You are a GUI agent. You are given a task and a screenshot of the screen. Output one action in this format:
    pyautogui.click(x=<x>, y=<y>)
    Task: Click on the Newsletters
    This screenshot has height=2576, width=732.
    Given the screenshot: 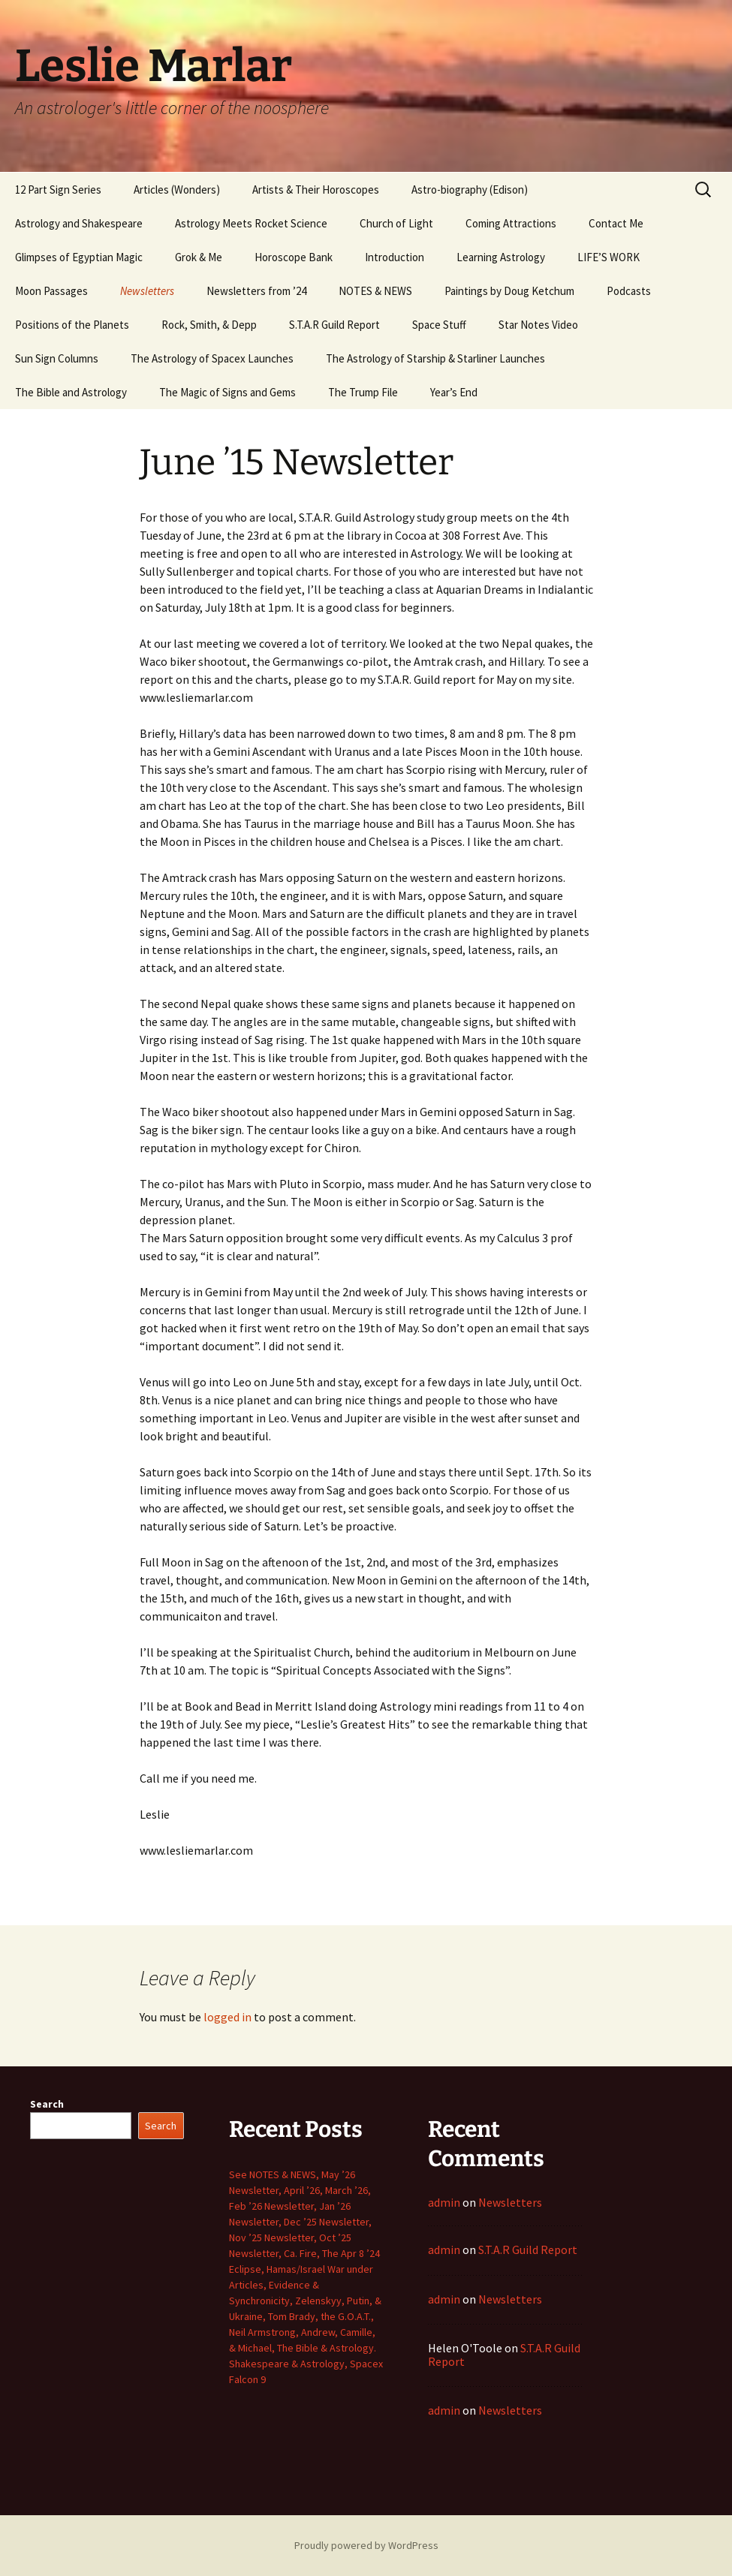 What is the action you would take?
    pyautogui.click(x=147, y=291)
    